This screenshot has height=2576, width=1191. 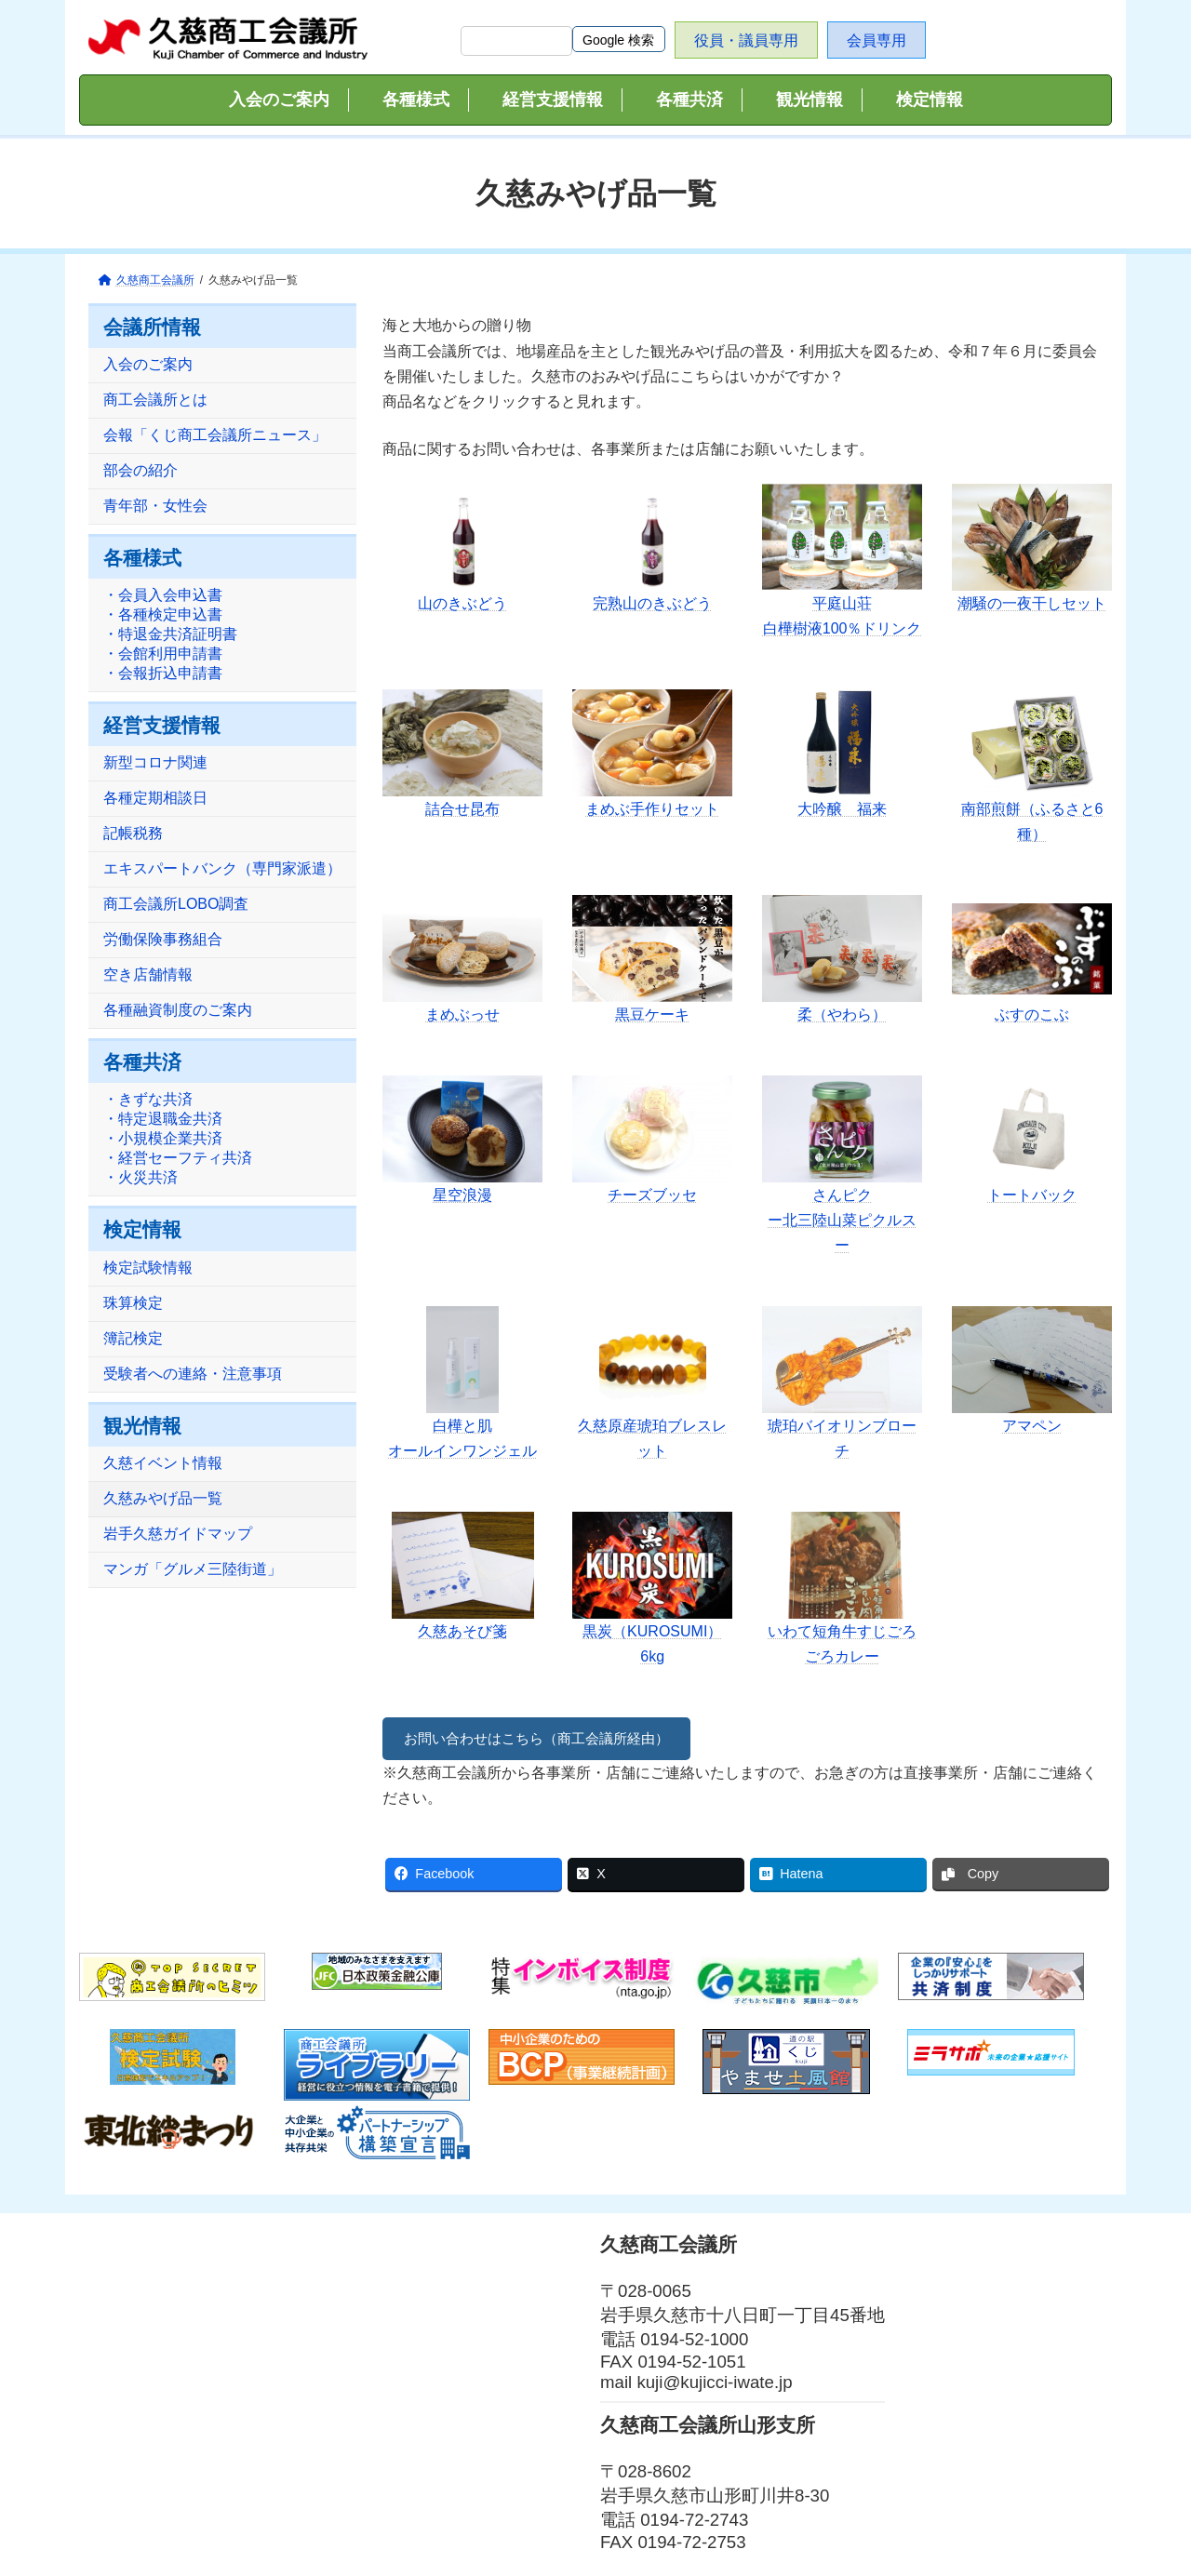 I want to click on 労働保険事務組合, so click(x=162, y=940).